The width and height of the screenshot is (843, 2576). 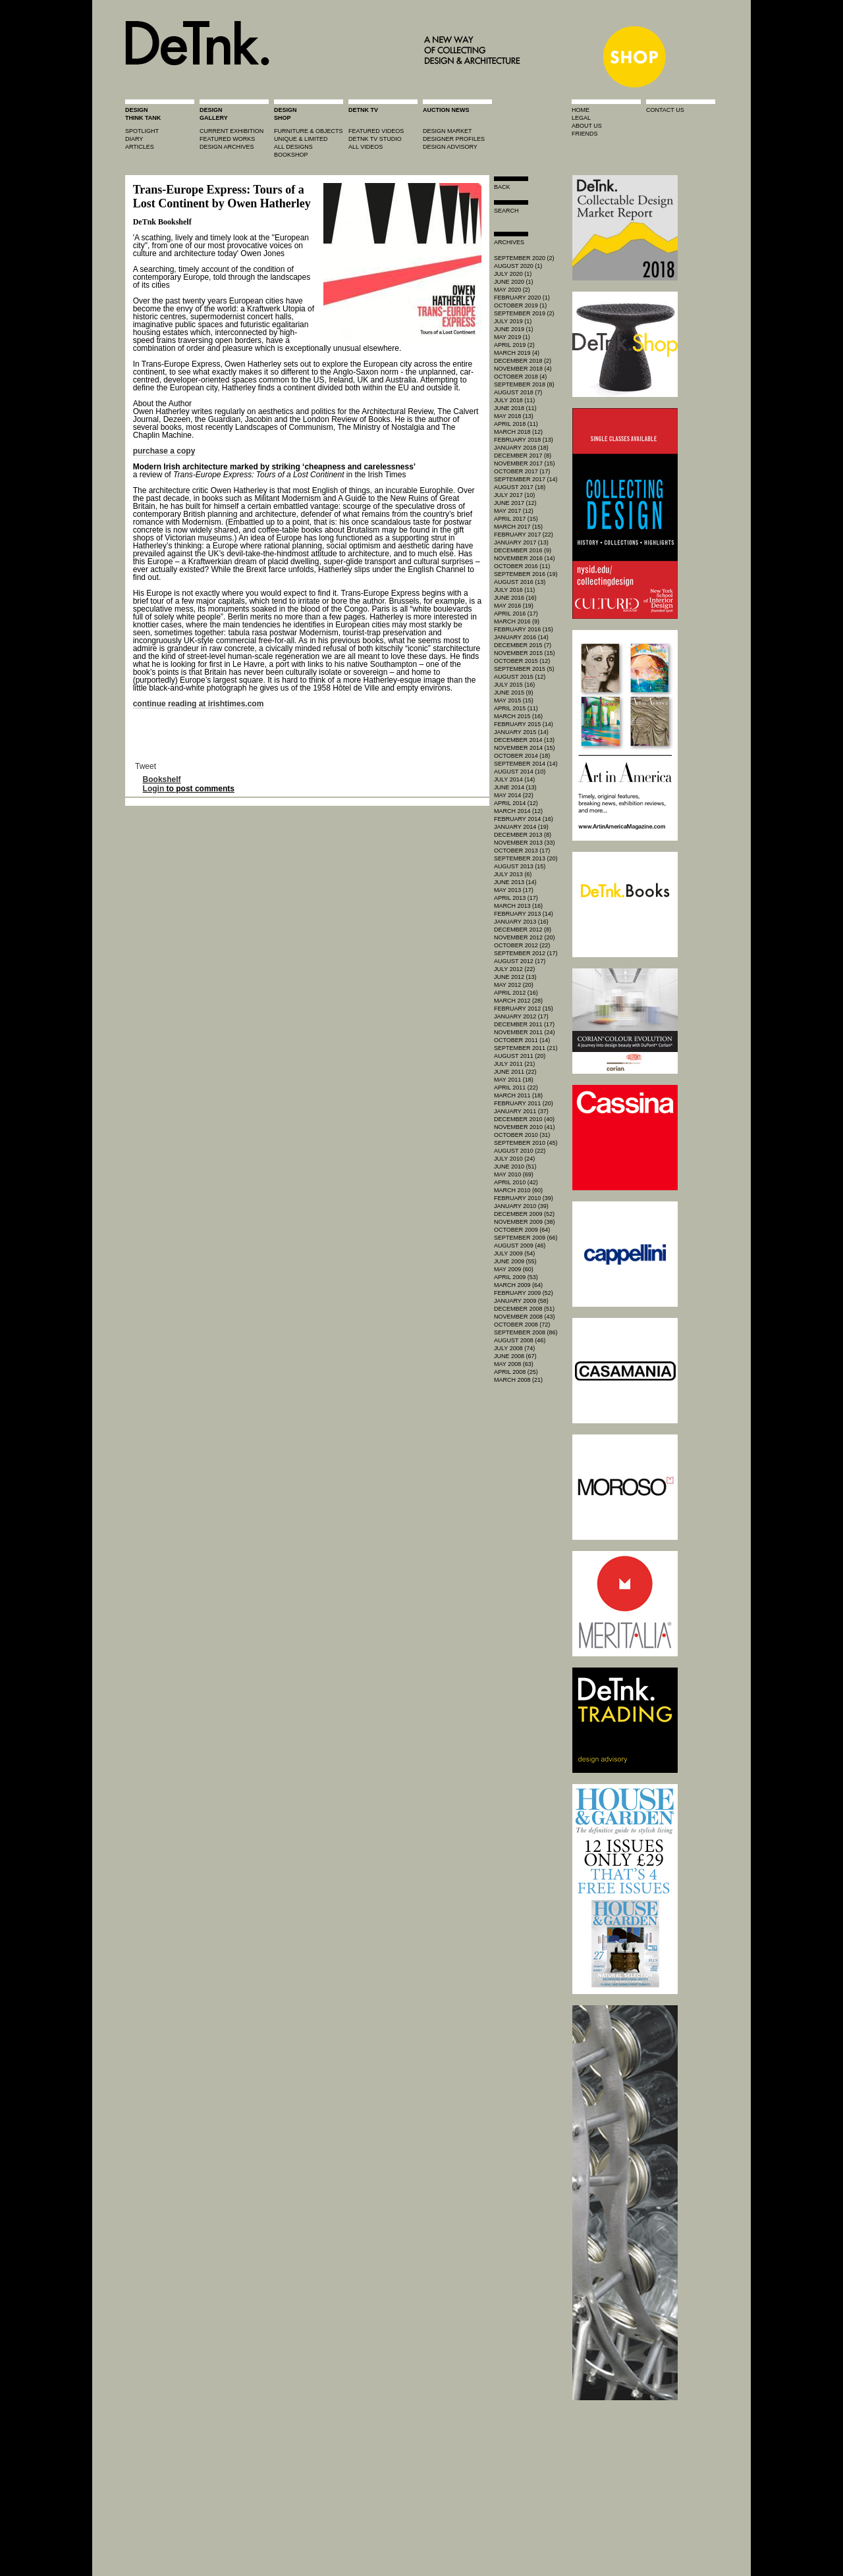 I want to click on October 2014 (18), so click(x=522, y=755).